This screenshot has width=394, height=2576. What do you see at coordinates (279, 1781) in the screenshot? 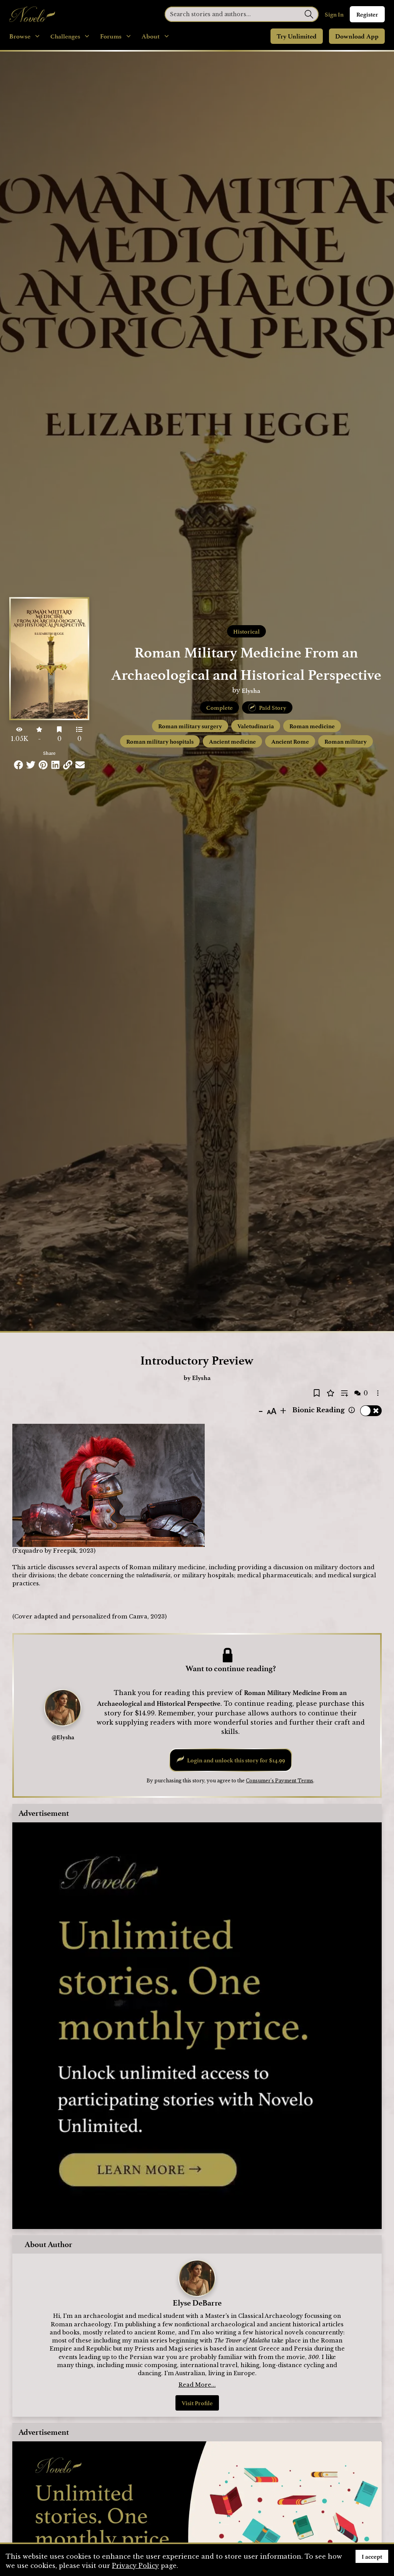
I see `Consumer's Payment Terms` at bounding box center [279, 1781].